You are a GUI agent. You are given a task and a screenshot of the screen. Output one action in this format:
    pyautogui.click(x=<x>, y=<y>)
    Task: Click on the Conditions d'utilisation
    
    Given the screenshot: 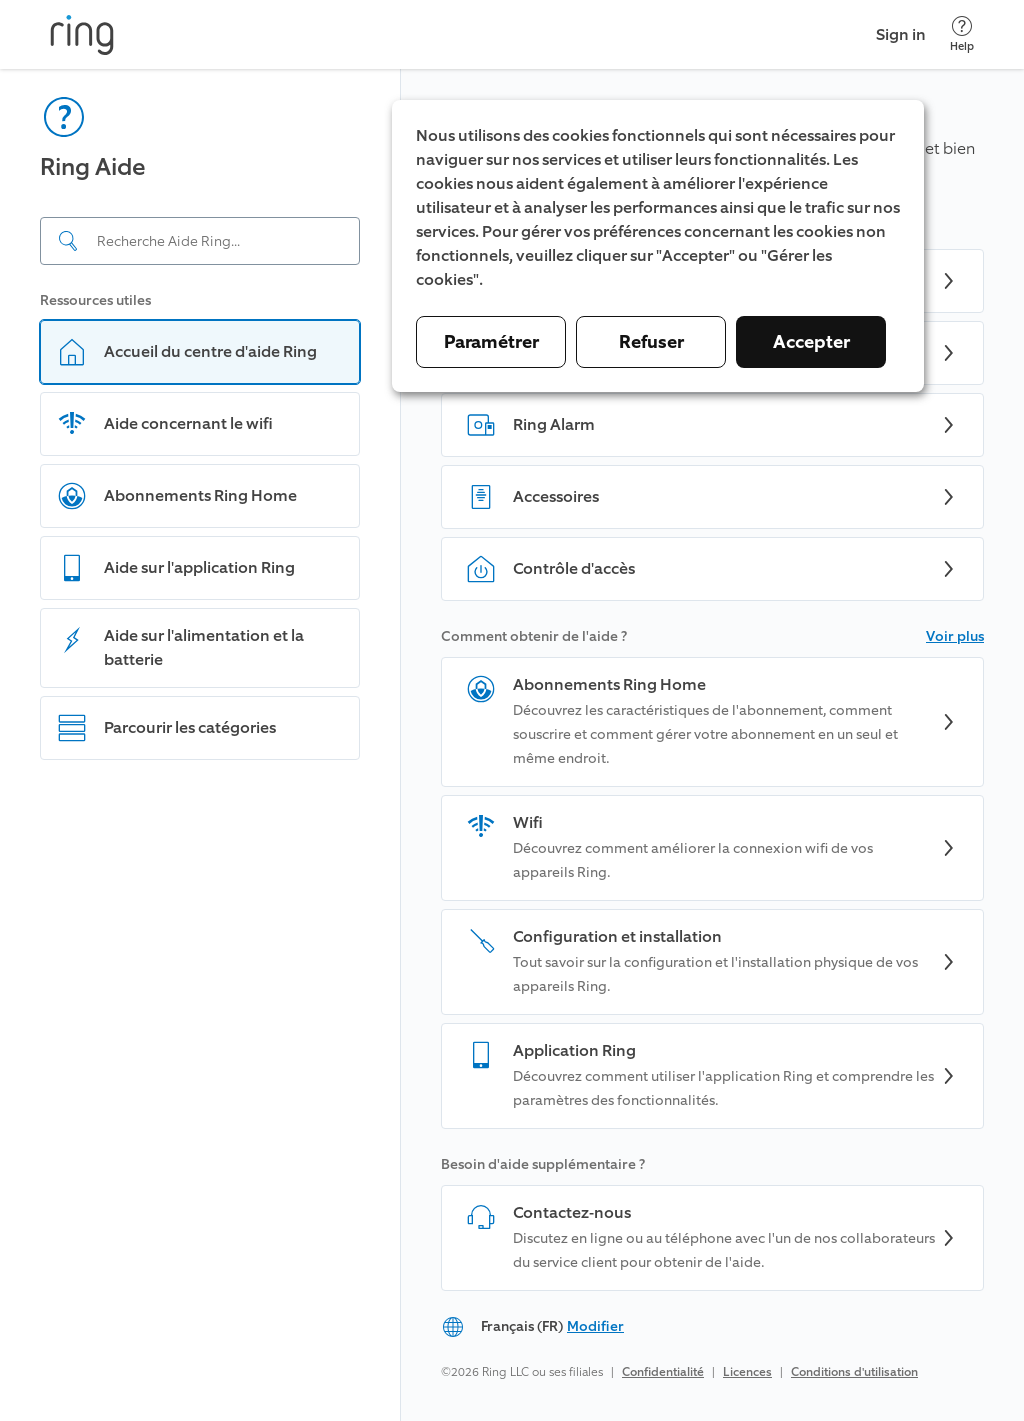 What is the action you would take?
    pyautogui.click(x=854, y=1372)
    